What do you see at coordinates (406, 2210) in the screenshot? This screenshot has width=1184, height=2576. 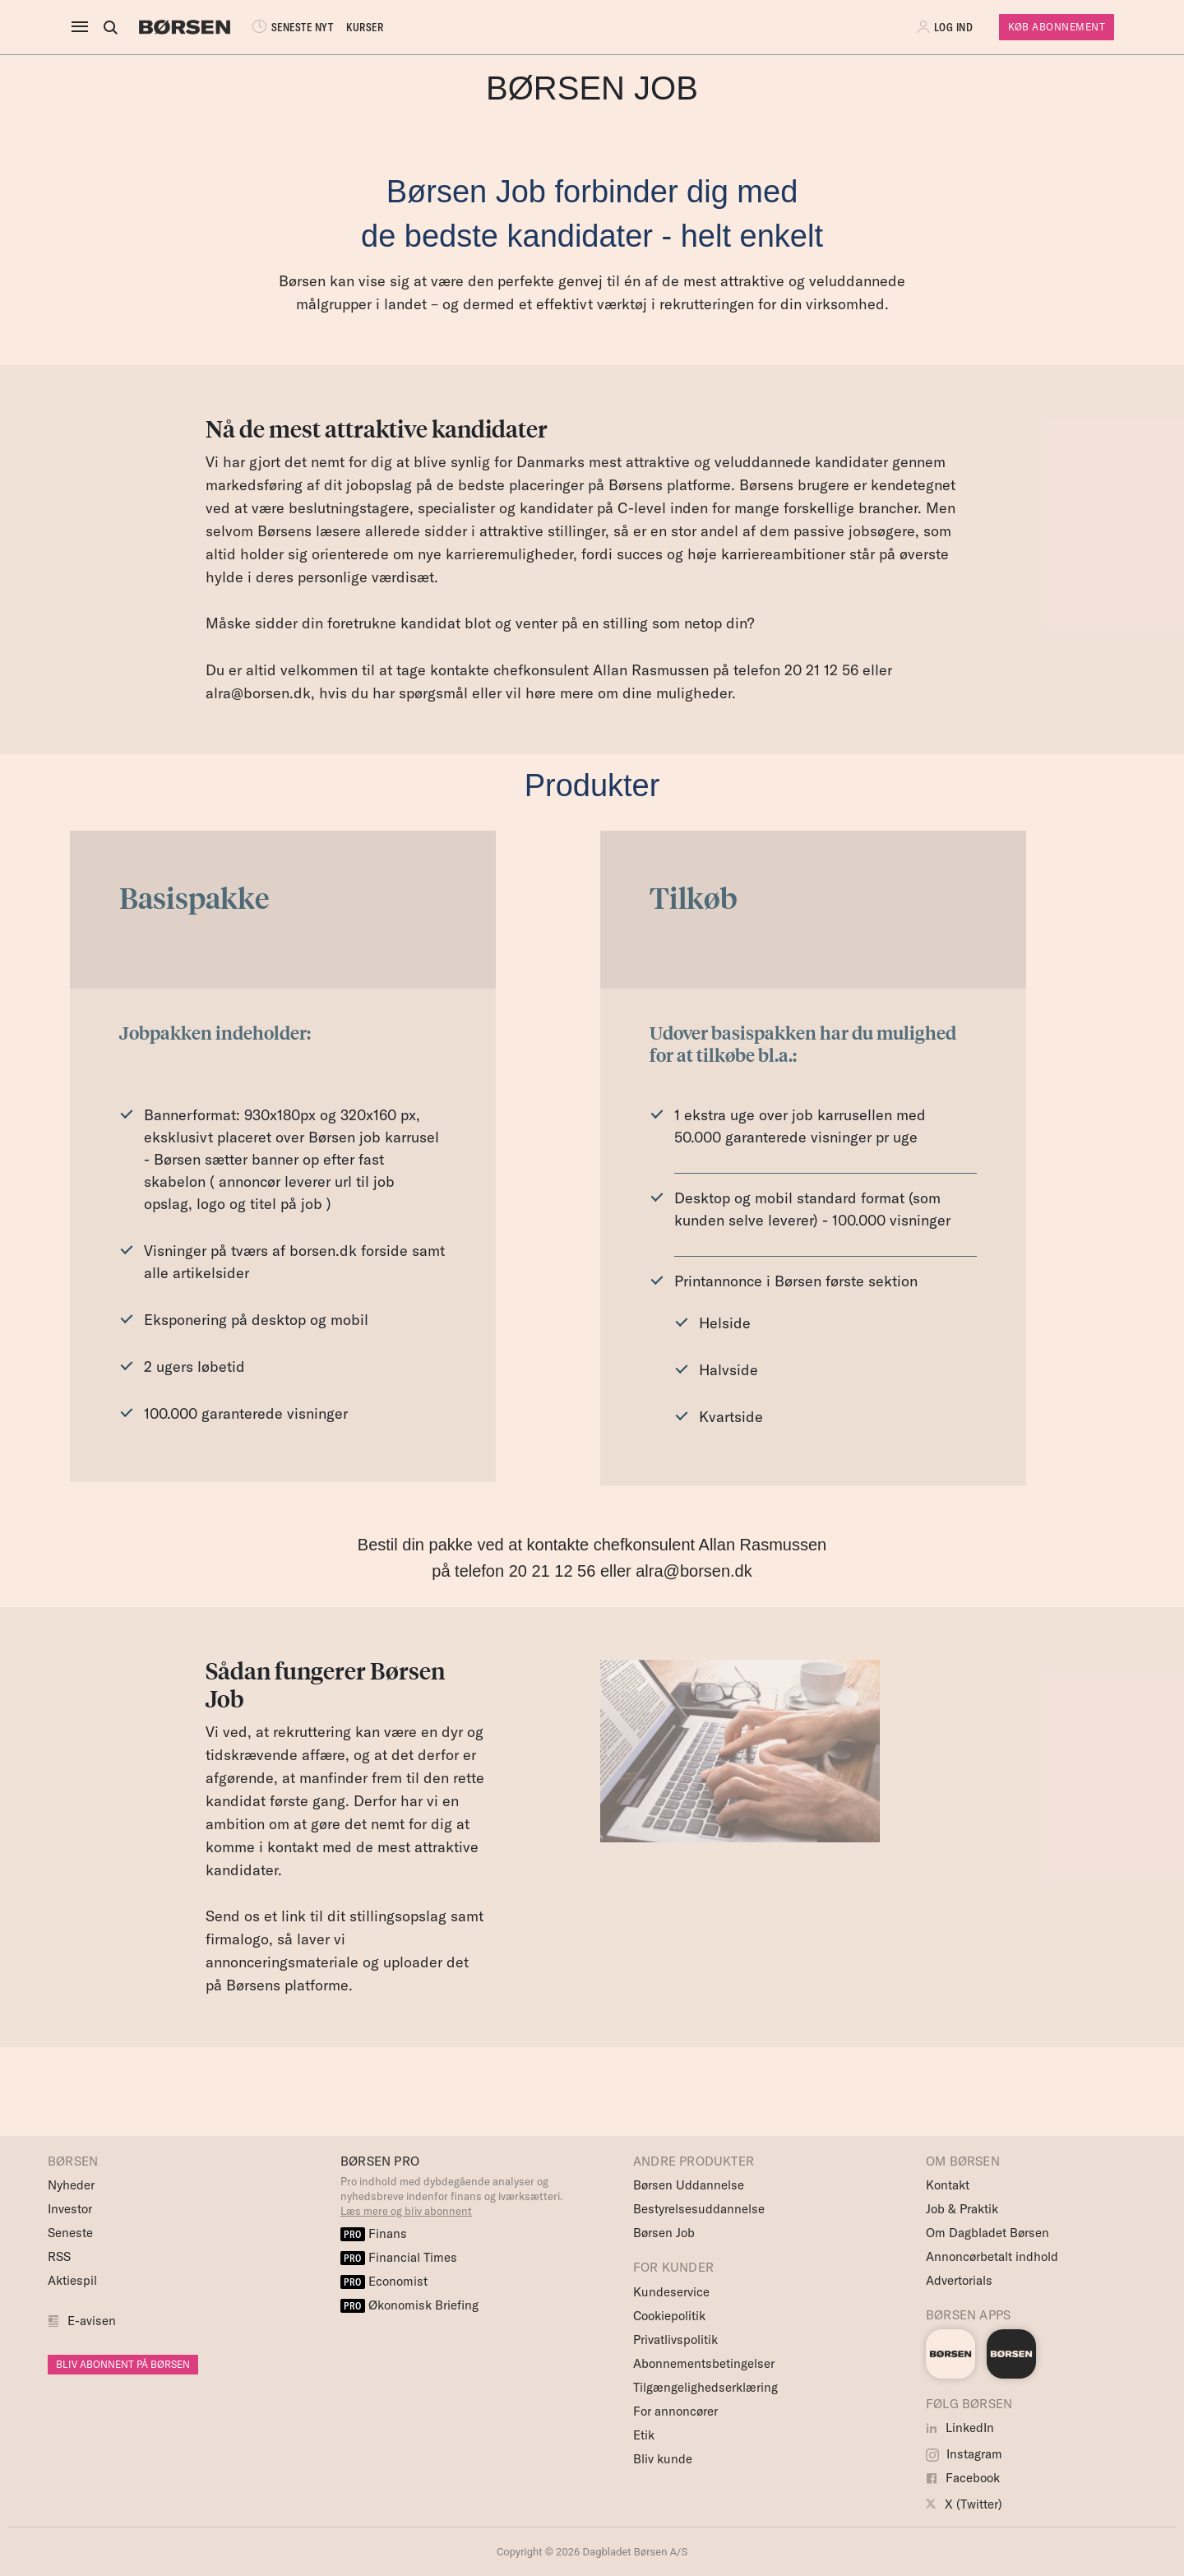 I see `Læs mere og bliv abonnent` at bounding box center [406, 2210].